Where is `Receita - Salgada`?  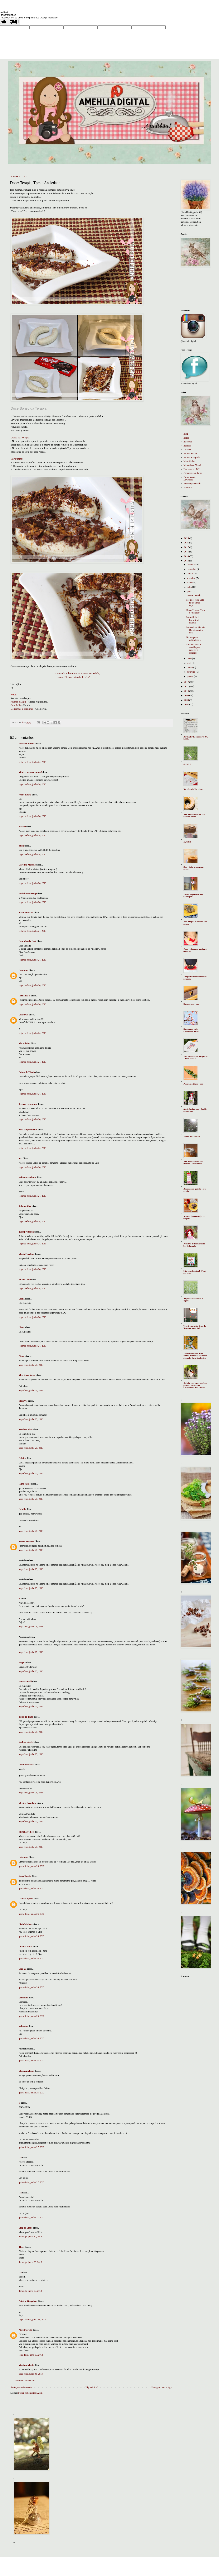 Receita - Salgada is located at coordinates (191, 457).